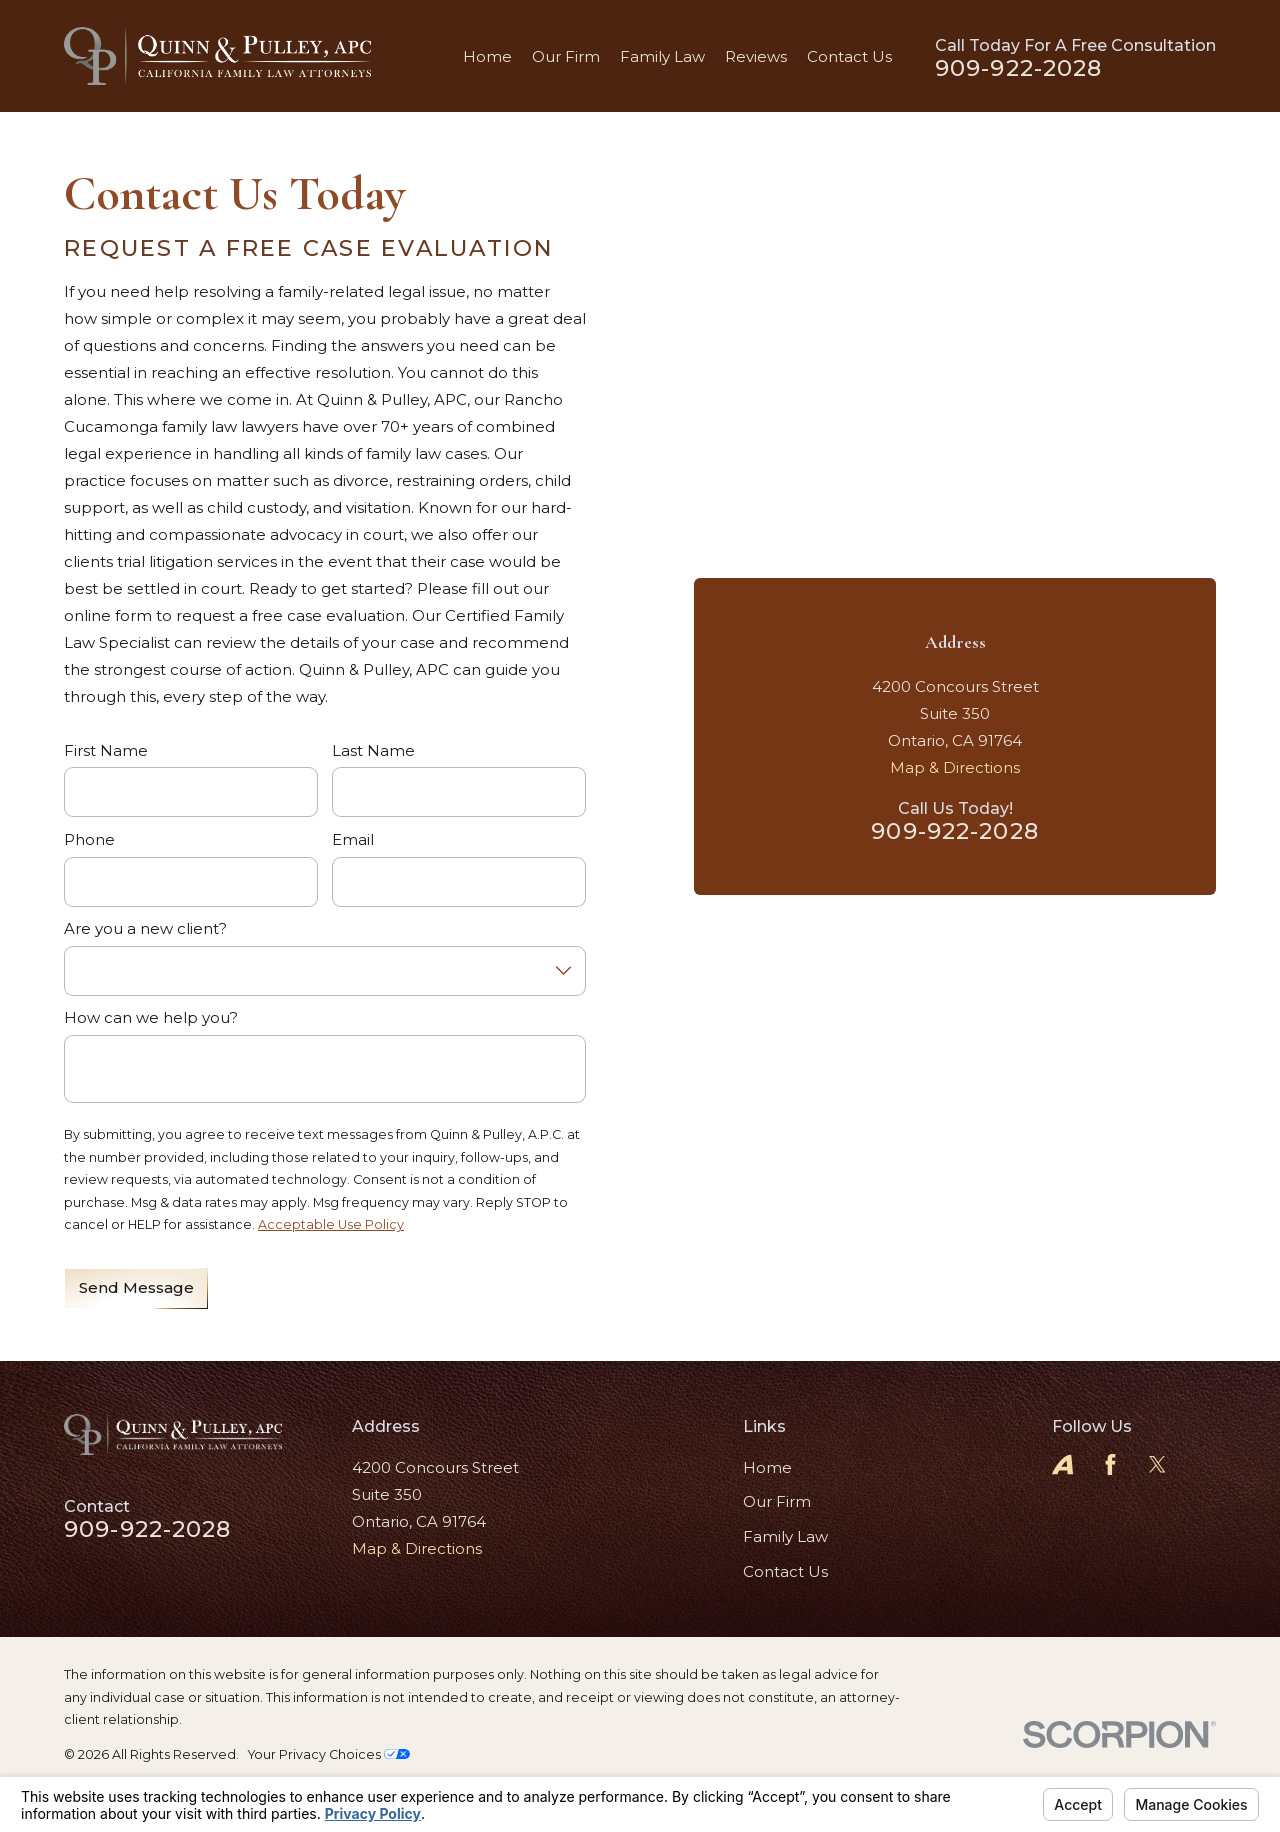  I want to click on How can we help you?, so click(151, 1018).